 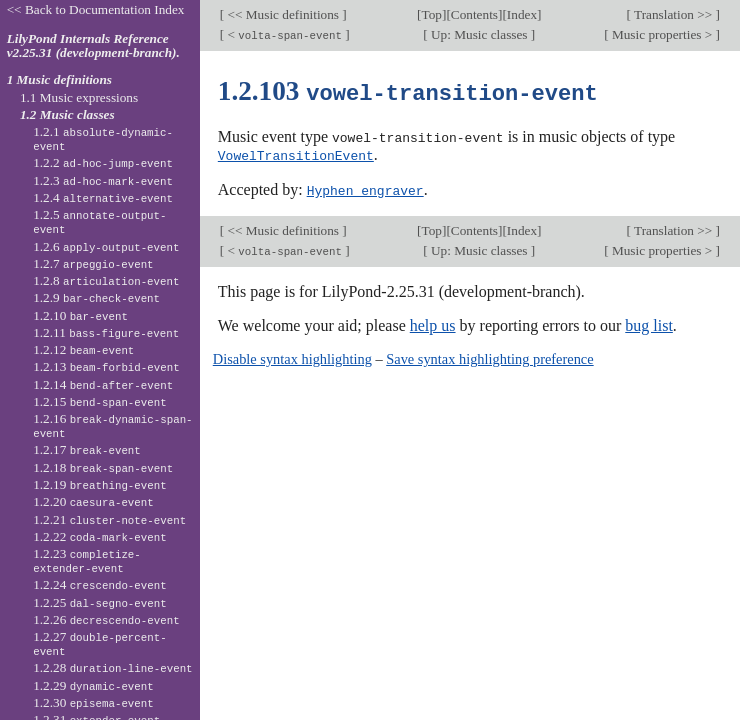 I want to click on Index, so click(x=522, y=14).